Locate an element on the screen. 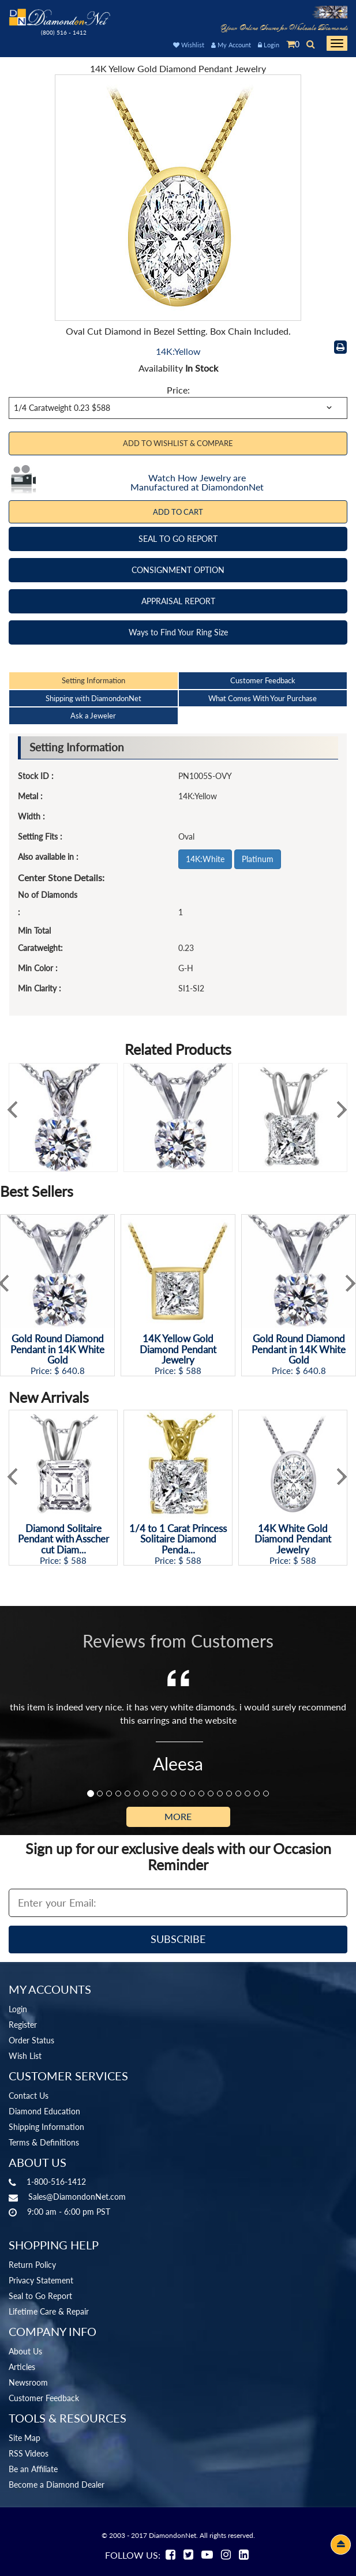 This screenshot has height=2576, width=356. Shipping with DiamondonNet [tab] is located at coordinates (93, 698).